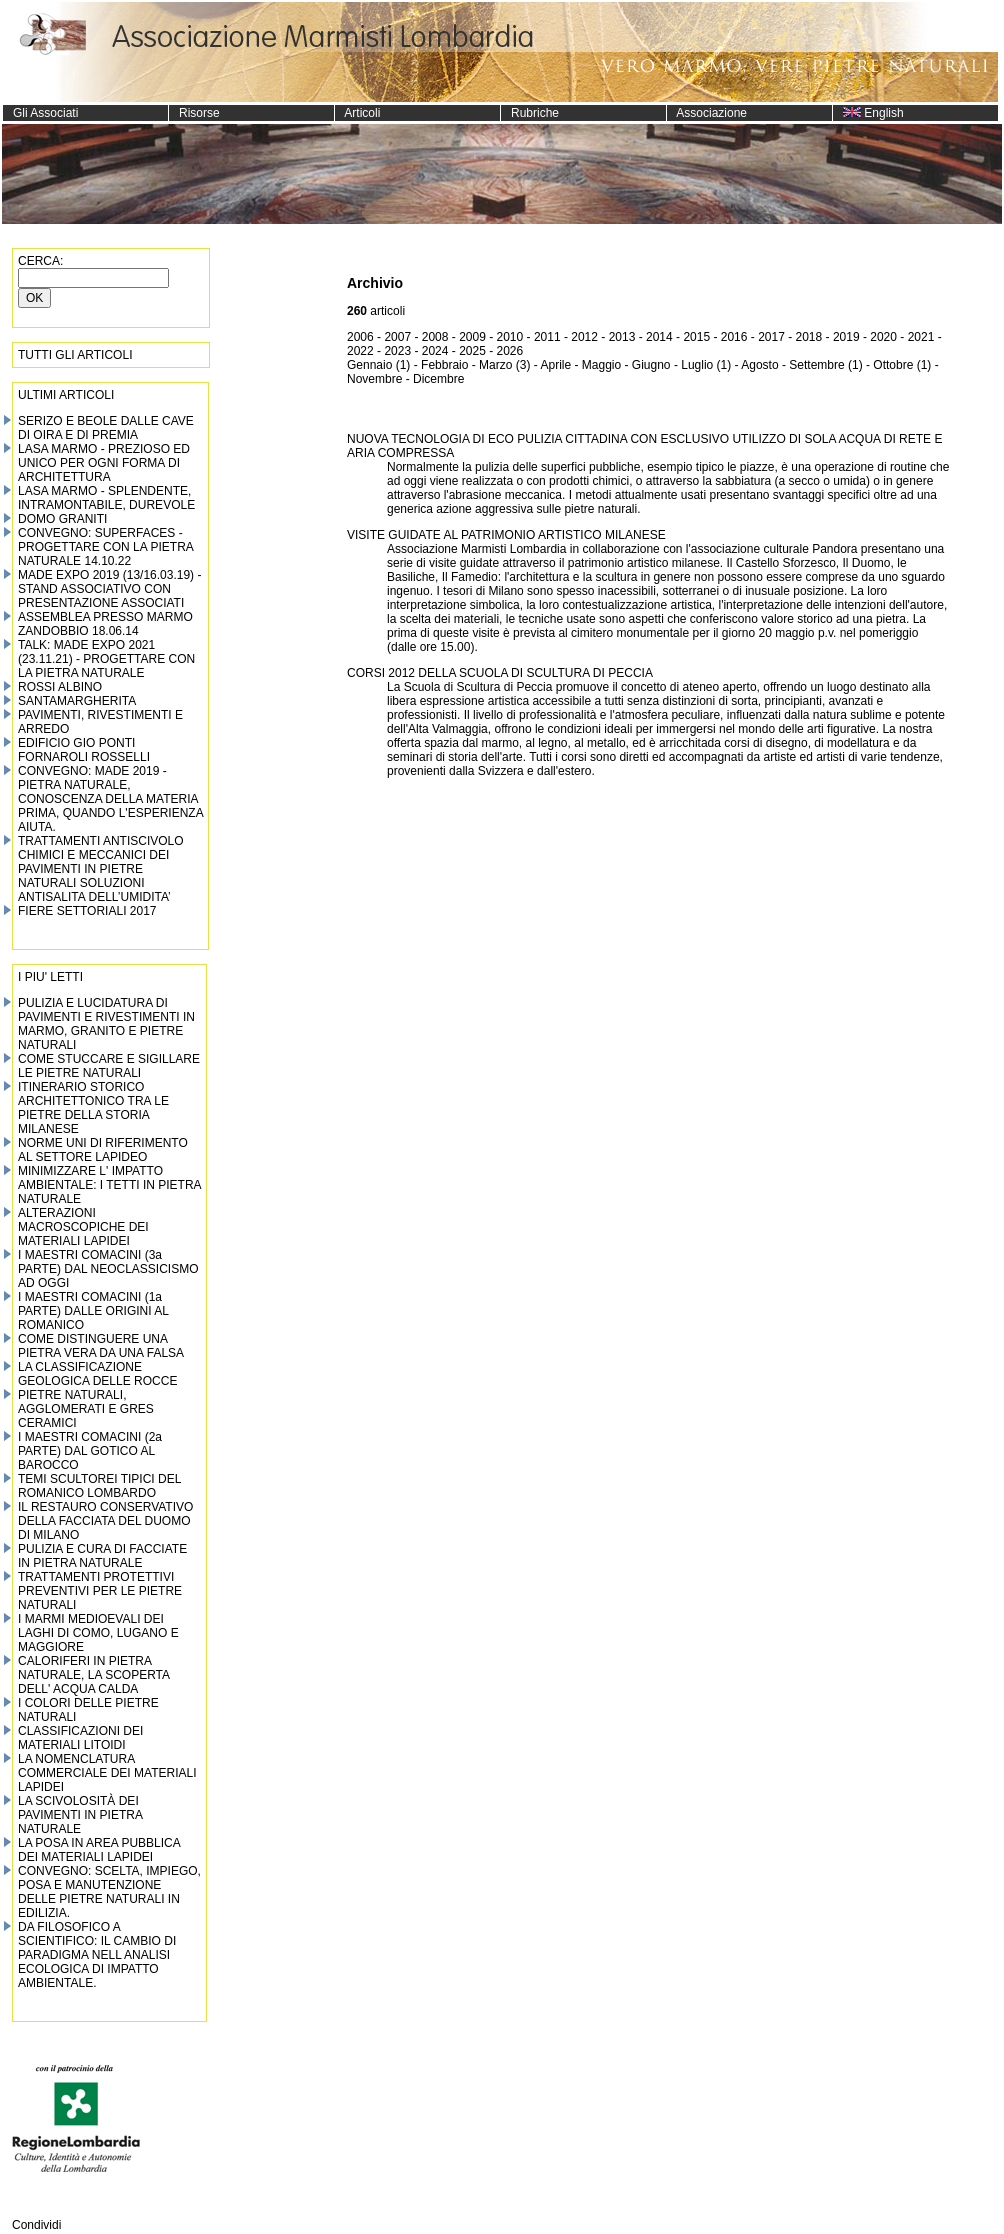 The height and width of the screenshot is (2234, 1004). What do you see at coordinates (102, 1556) in the screenshot?
I see `PULIZIA E CURA DI FACCIATE IN PIETRA NATURALE` at bounding box center [102, 1556].